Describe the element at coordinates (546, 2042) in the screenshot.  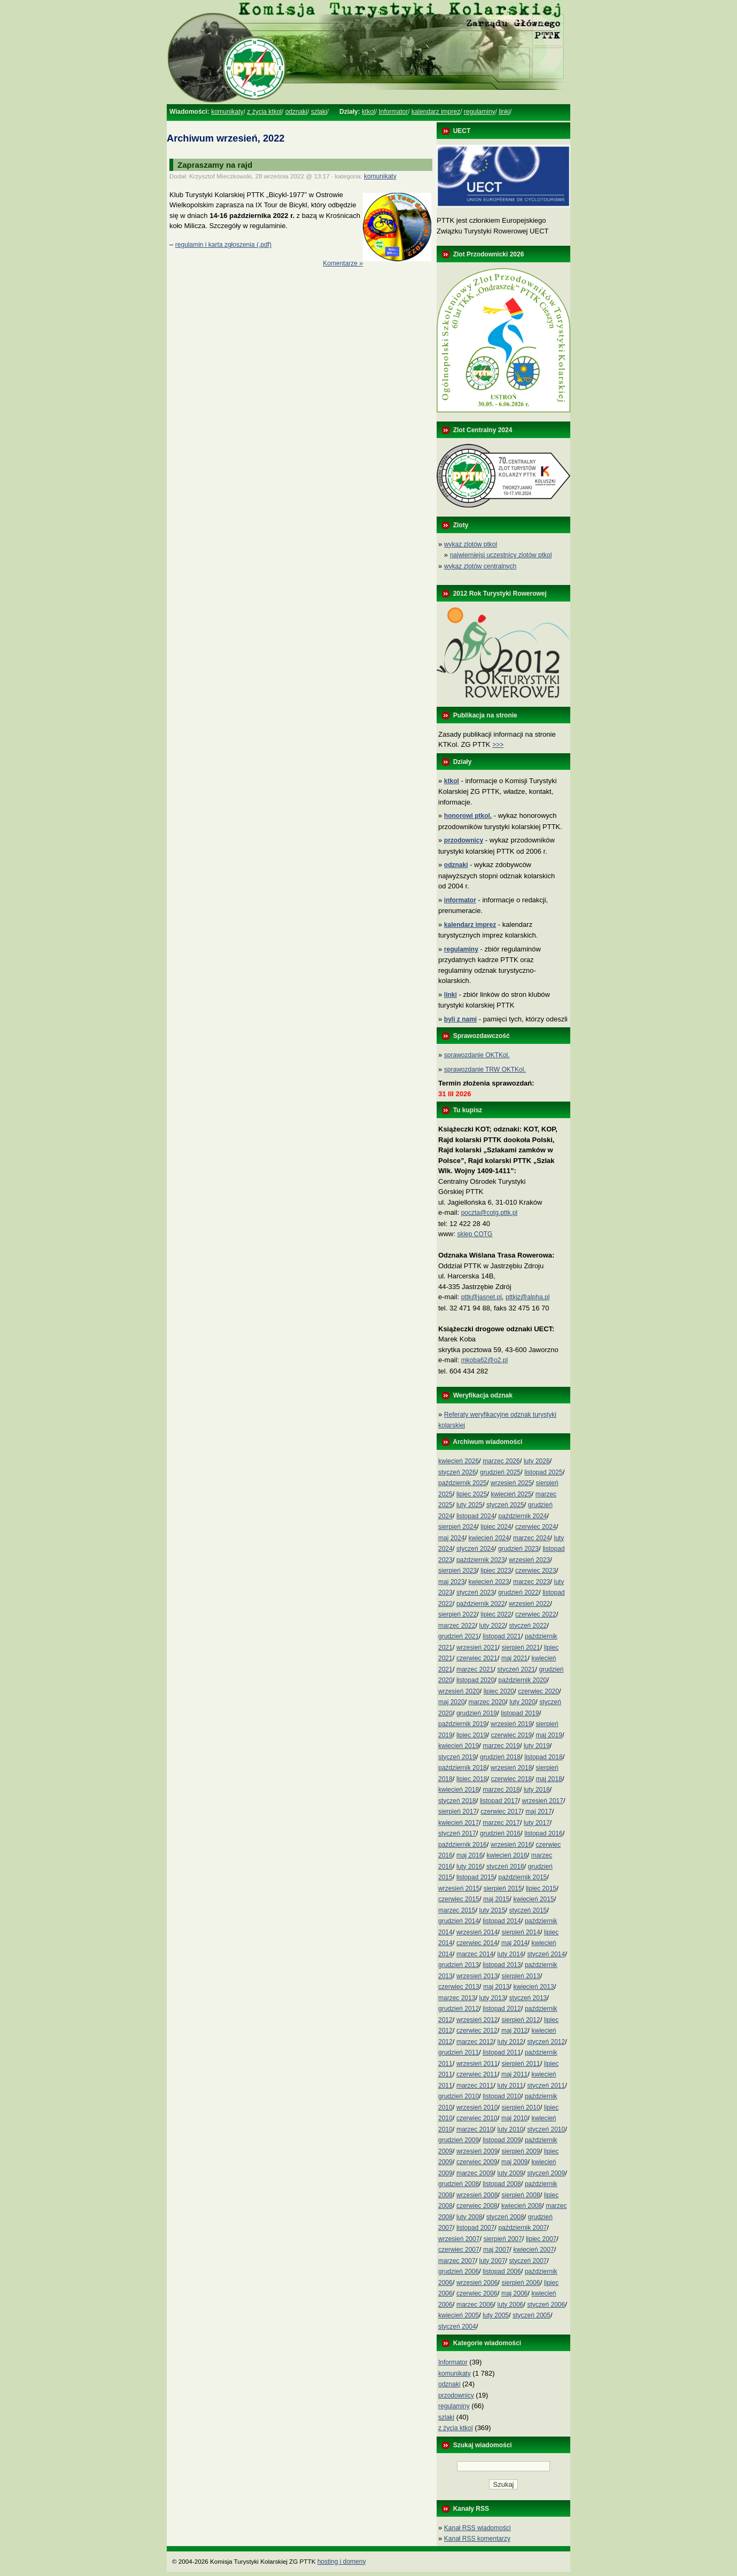
I see `styczeń 2012` at that location.